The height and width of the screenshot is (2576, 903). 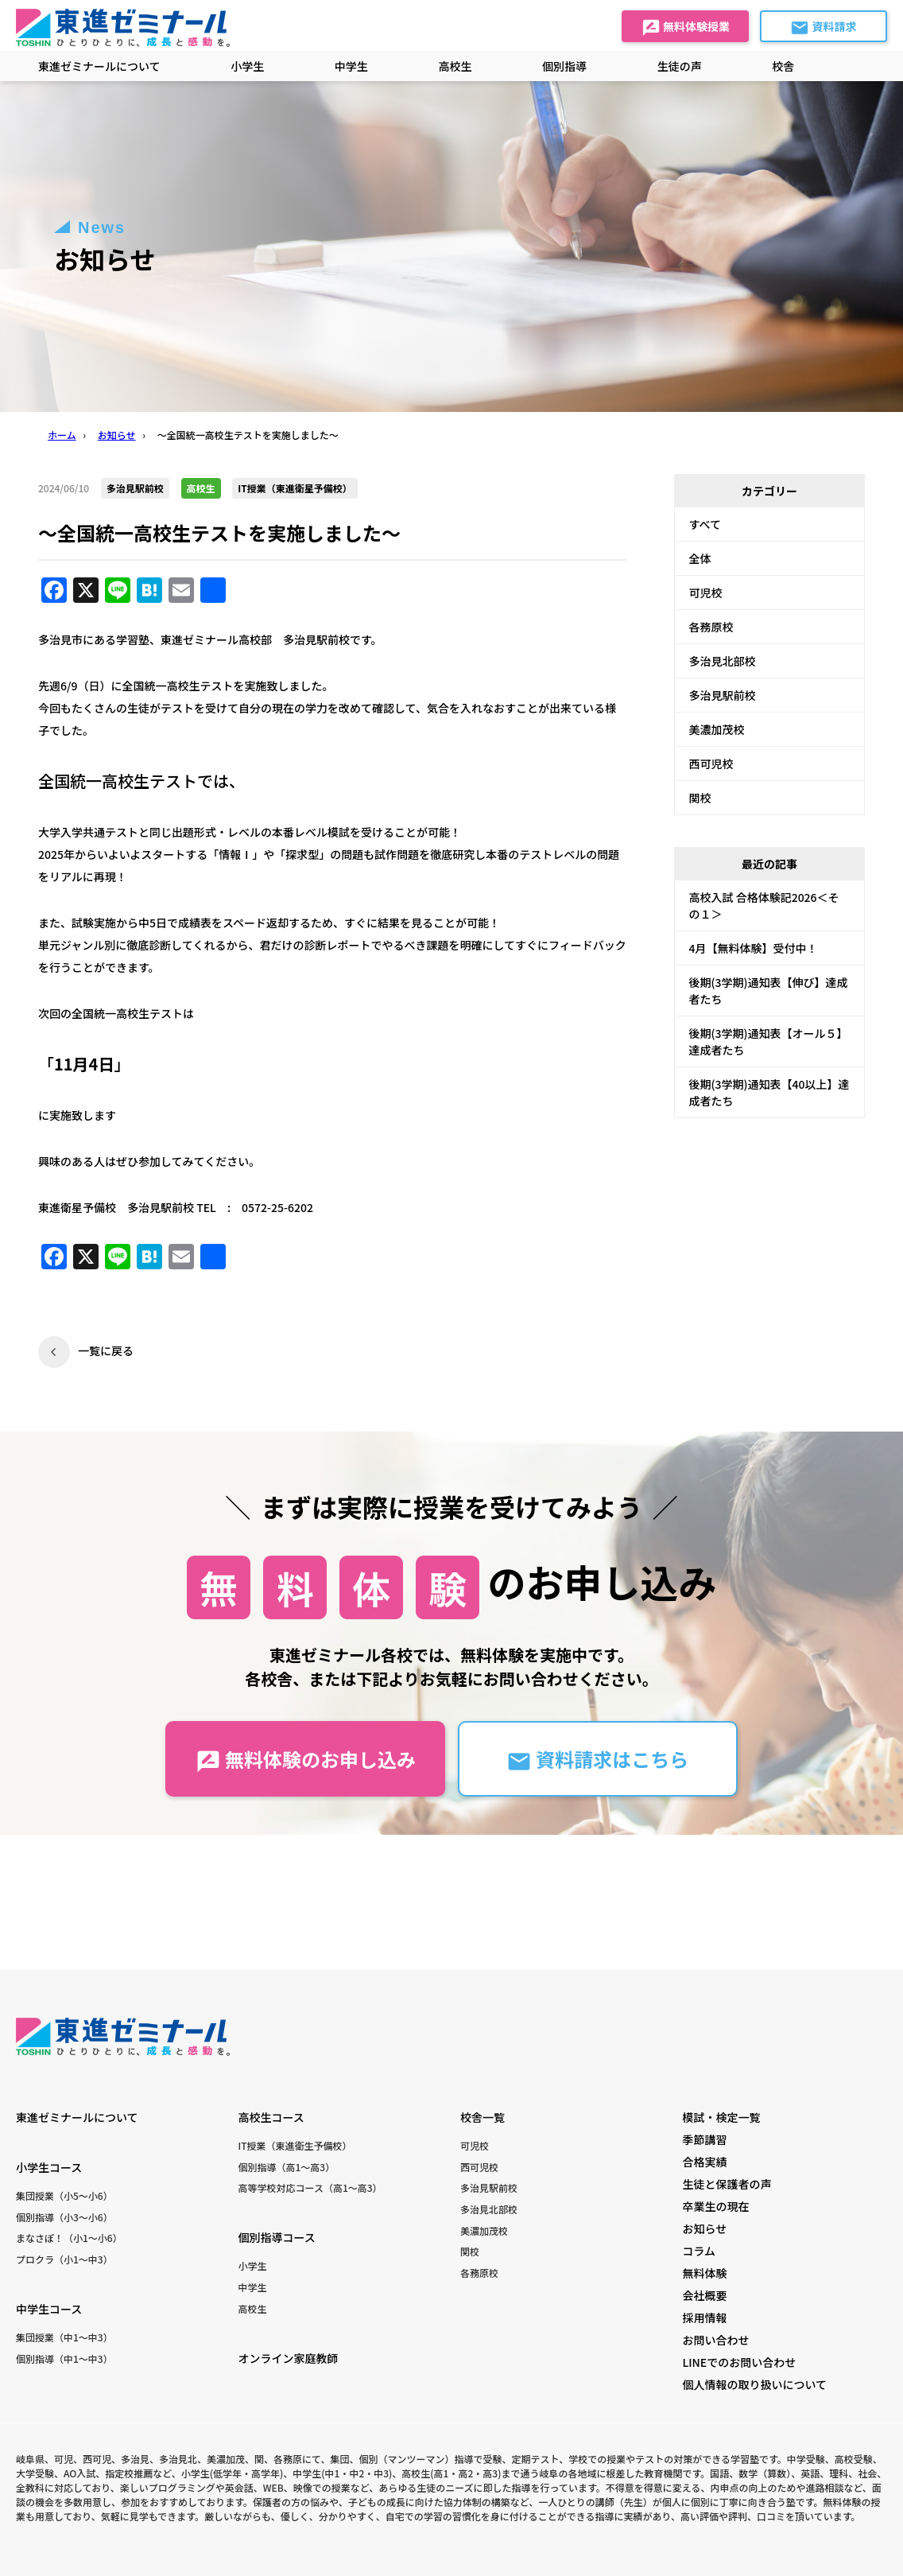 What do you see at coordinates (700, 798) in the screenshot?
I see `関校` at bounding box center [700, 798].